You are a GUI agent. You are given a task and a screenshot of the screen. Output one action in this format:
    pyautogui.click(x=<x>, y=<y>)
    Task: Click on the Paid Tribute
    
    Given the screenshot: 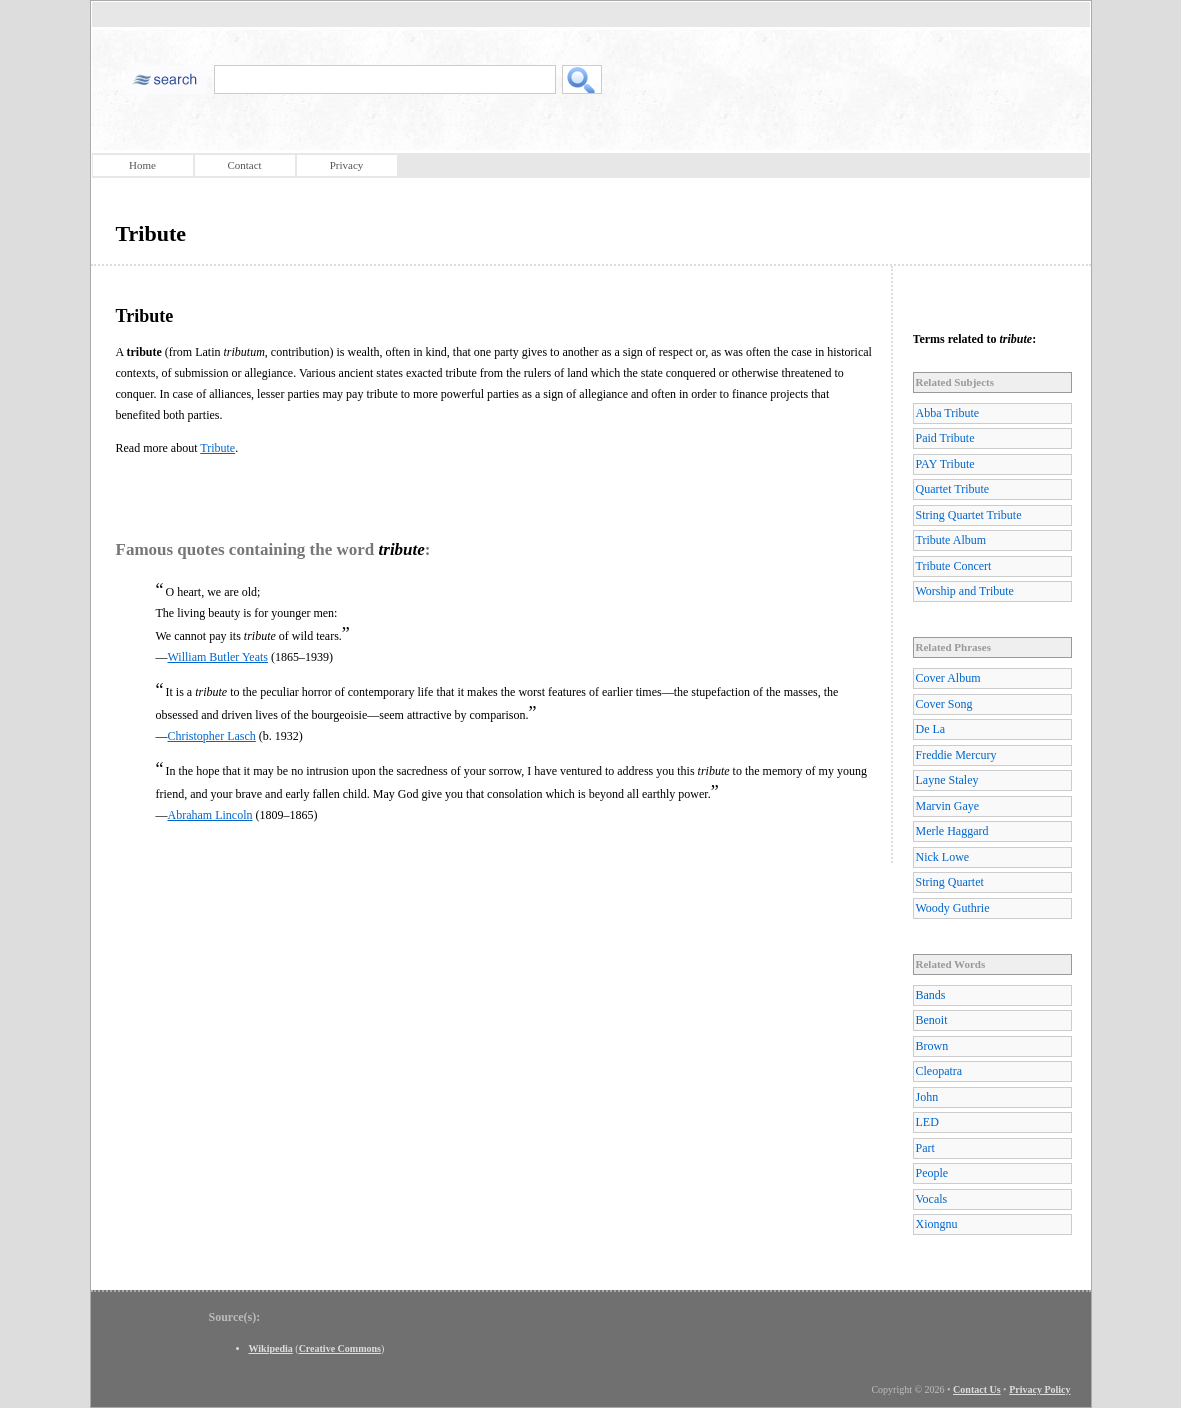 What is the action you would take?
    pyautogui.click(x=945, y=438)
    